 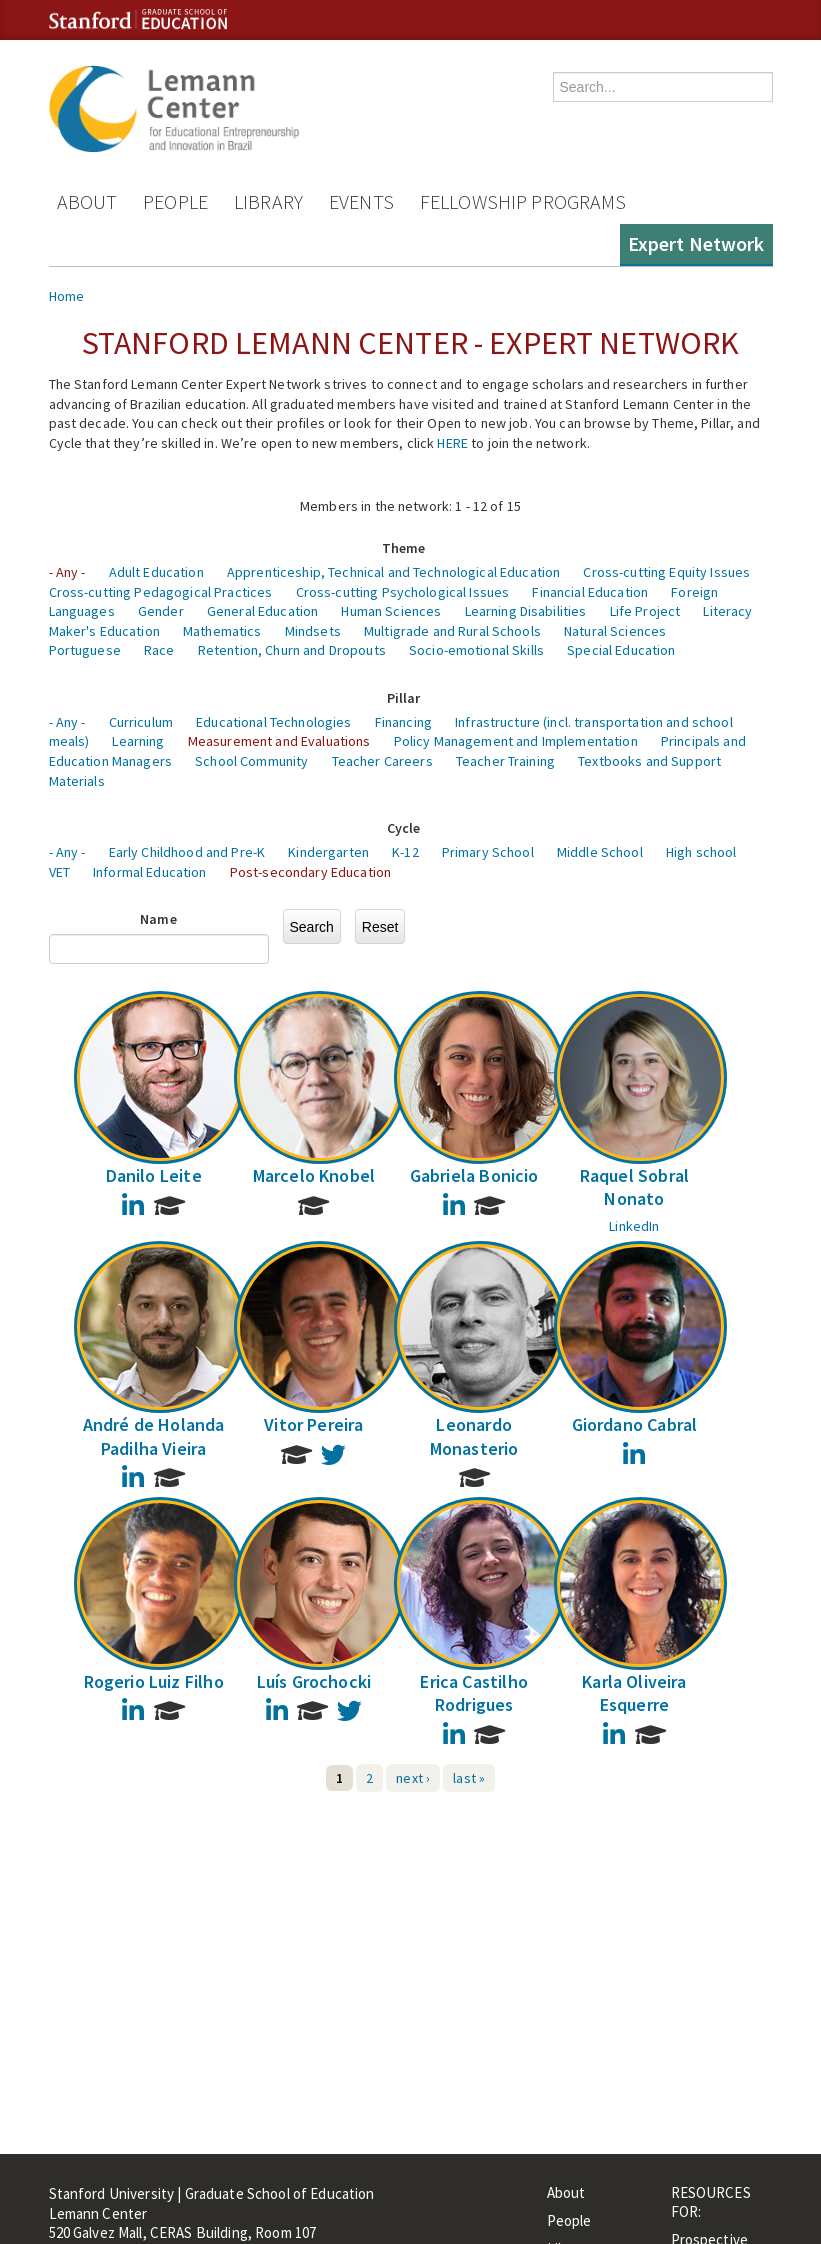 I want to click on Kindergarten, so click(x=328, y=852).